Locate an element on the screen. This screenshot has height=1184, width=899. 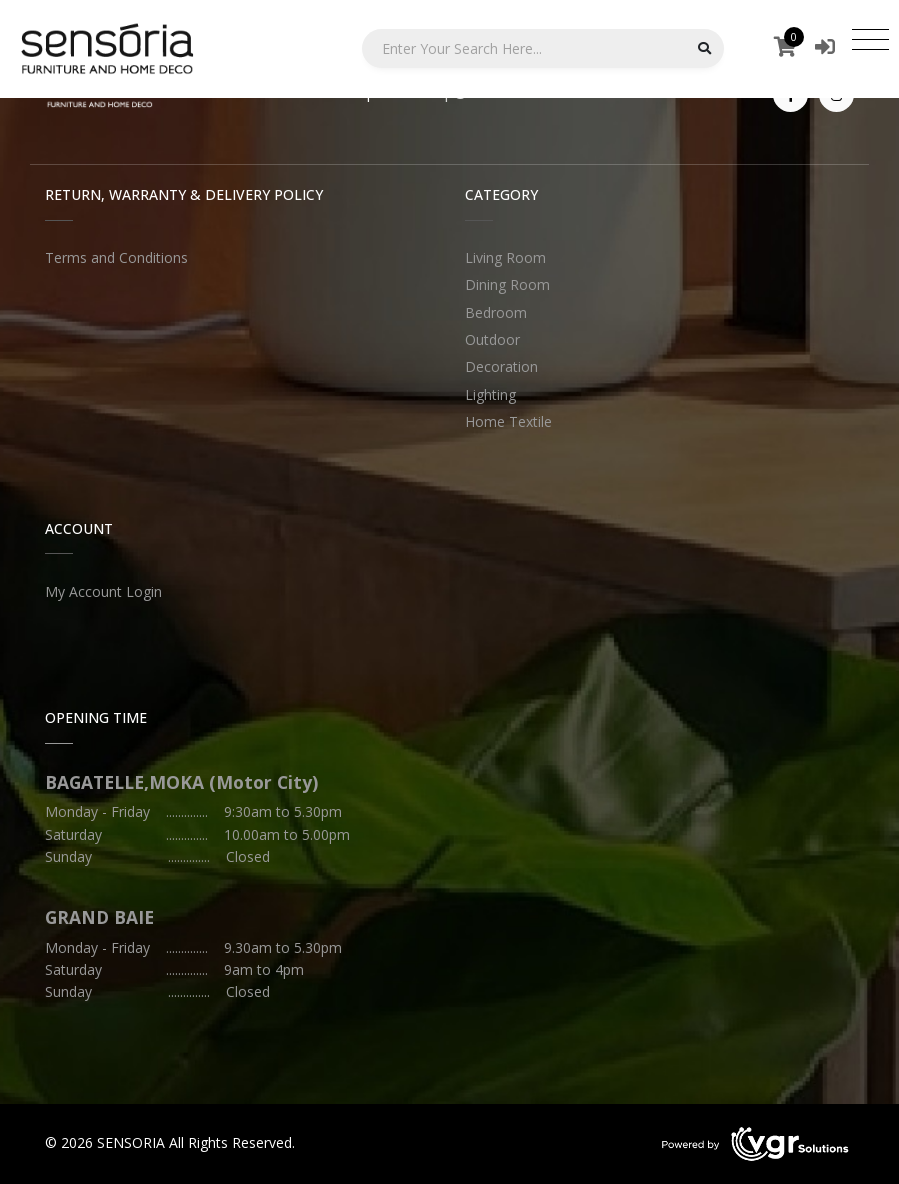
Bedroom is located at coordinates (496, 312).